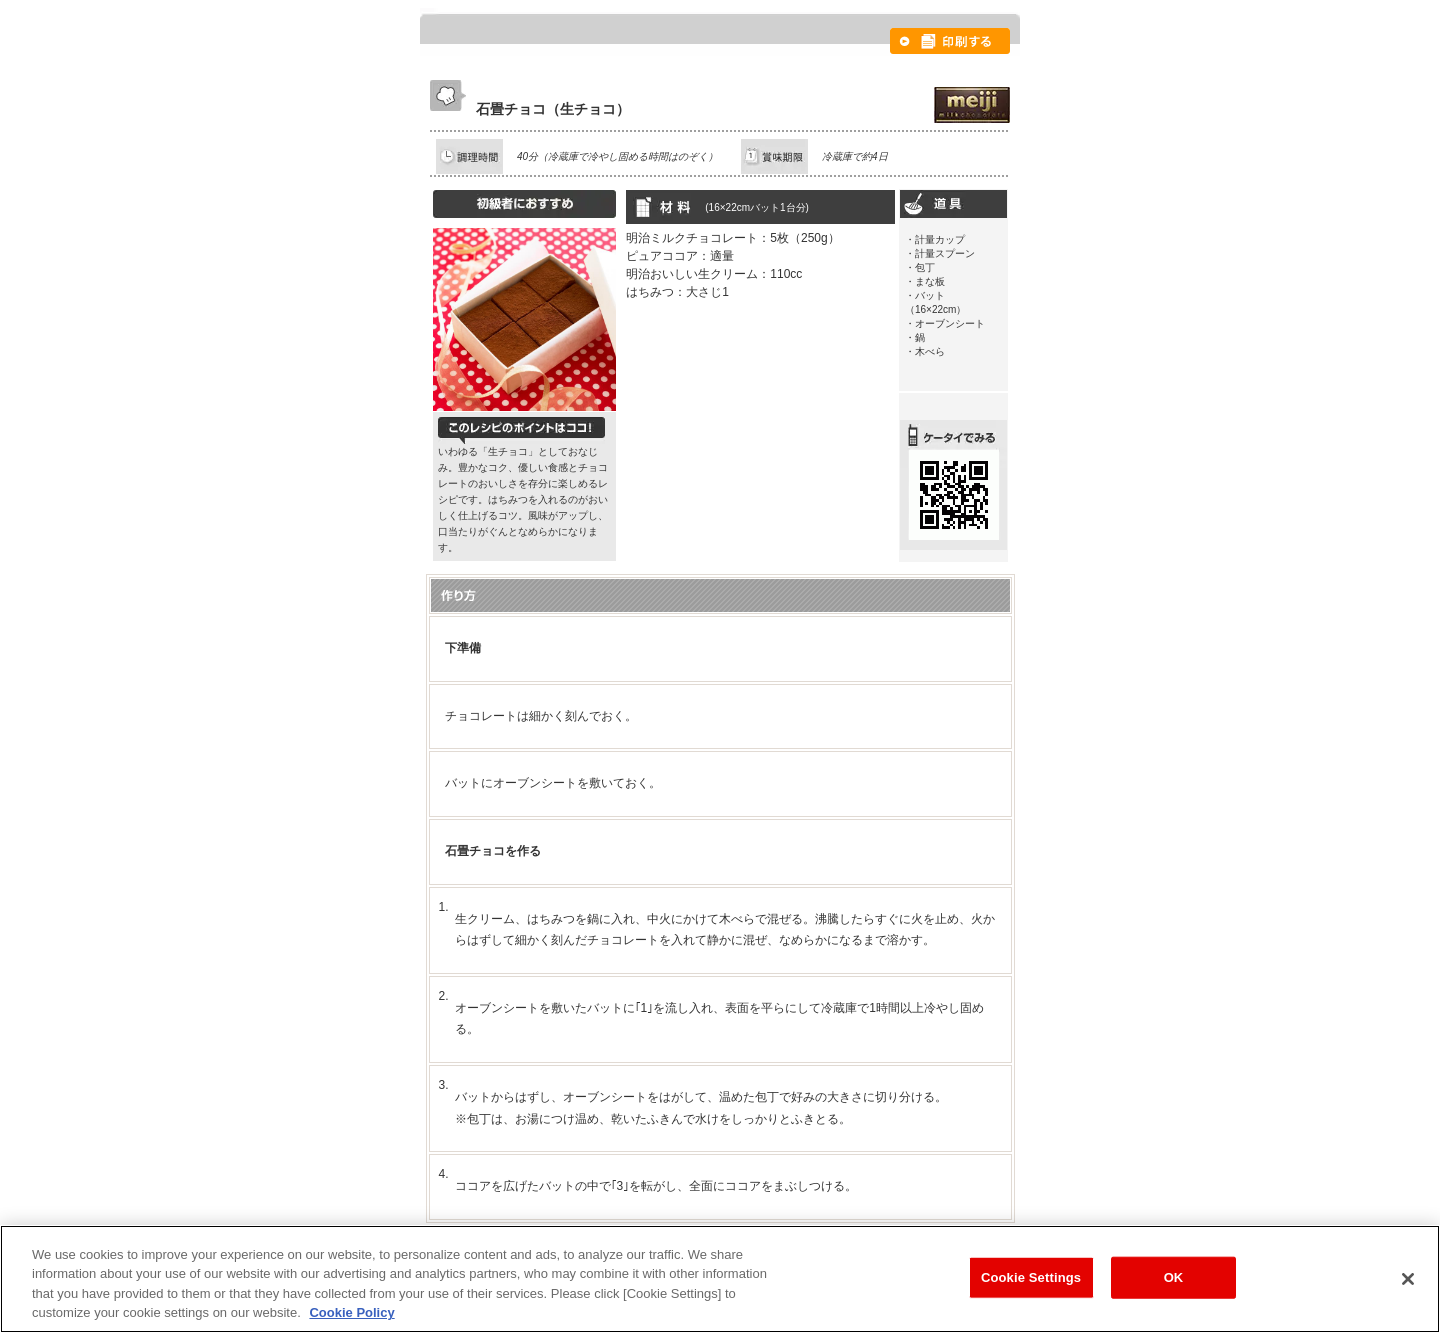 The height and width of the screenshot is (1333, 1440). Describe the element at coordinates (1408, 1279) in the screenshot. I see `[Close]` at that location.